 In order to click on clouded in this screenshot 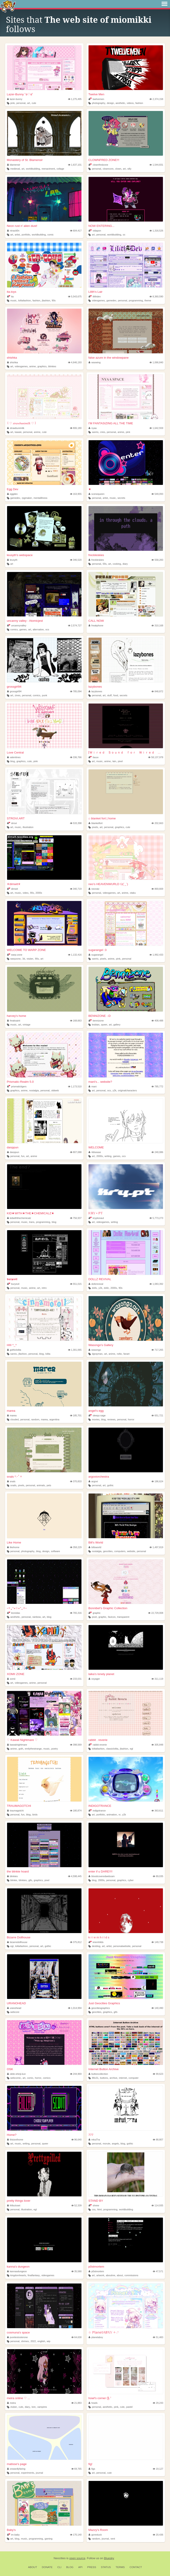, I will do `click(14, 1419)`.